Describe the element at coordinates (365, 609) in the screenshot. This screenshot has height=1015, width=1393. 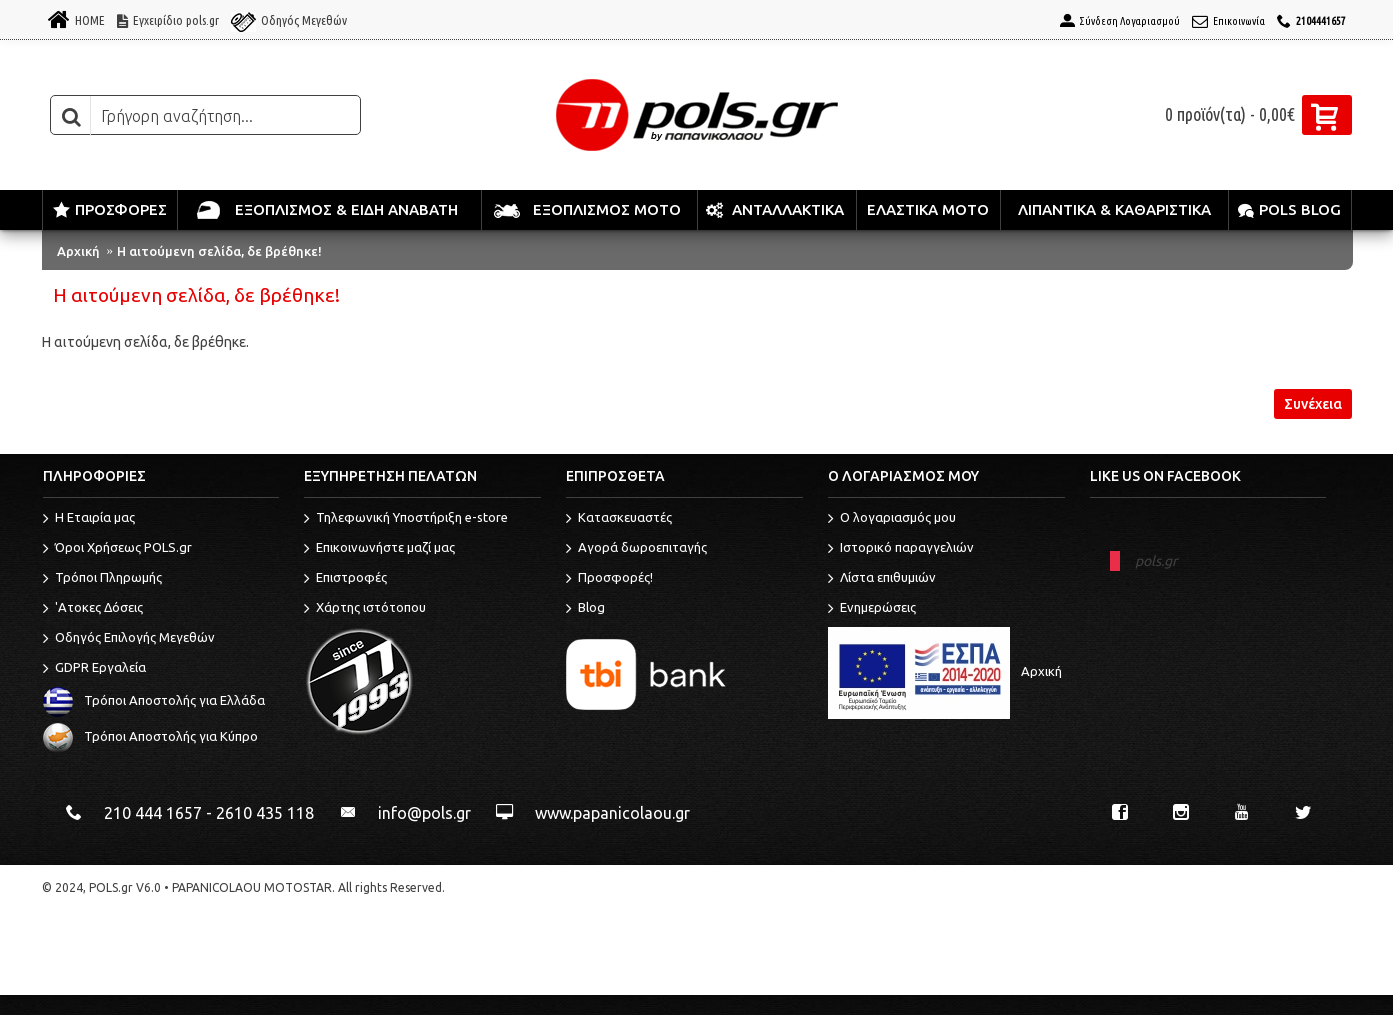
I see `Χάρτης ιστότοπου` at that location.